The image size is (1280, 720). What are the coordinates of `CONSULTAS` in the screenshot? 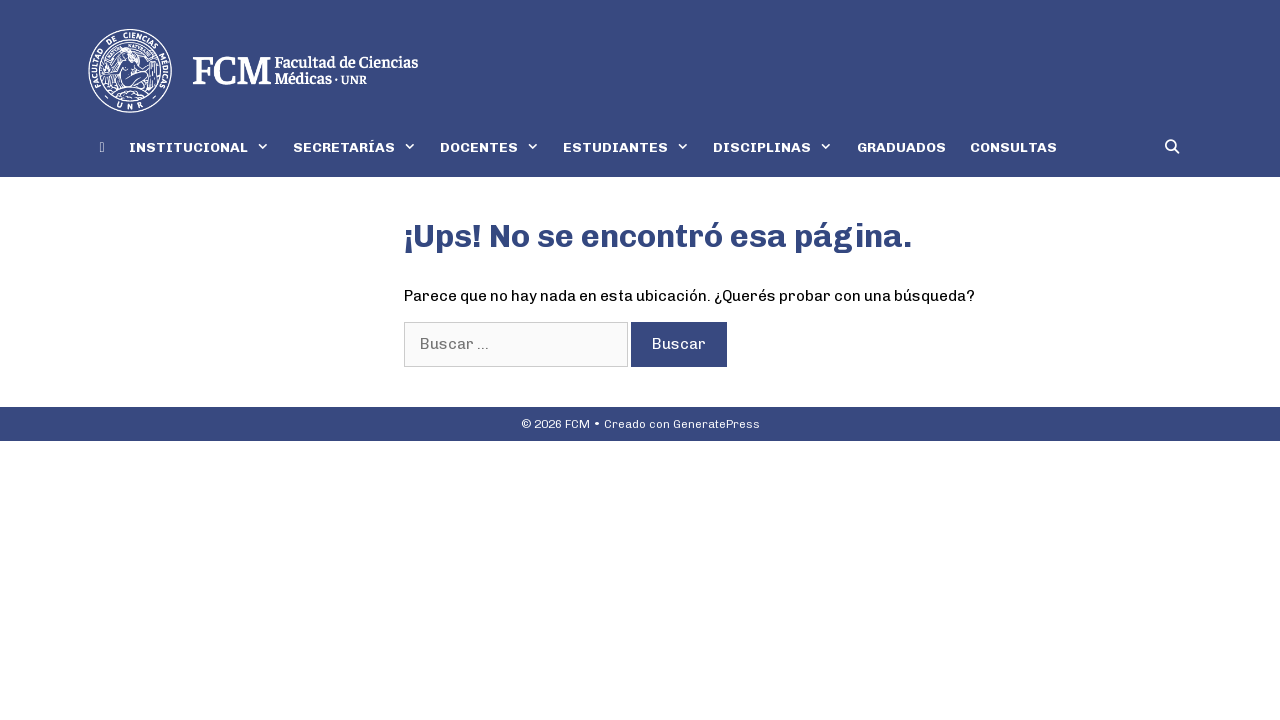 It's located at (1013, 147).